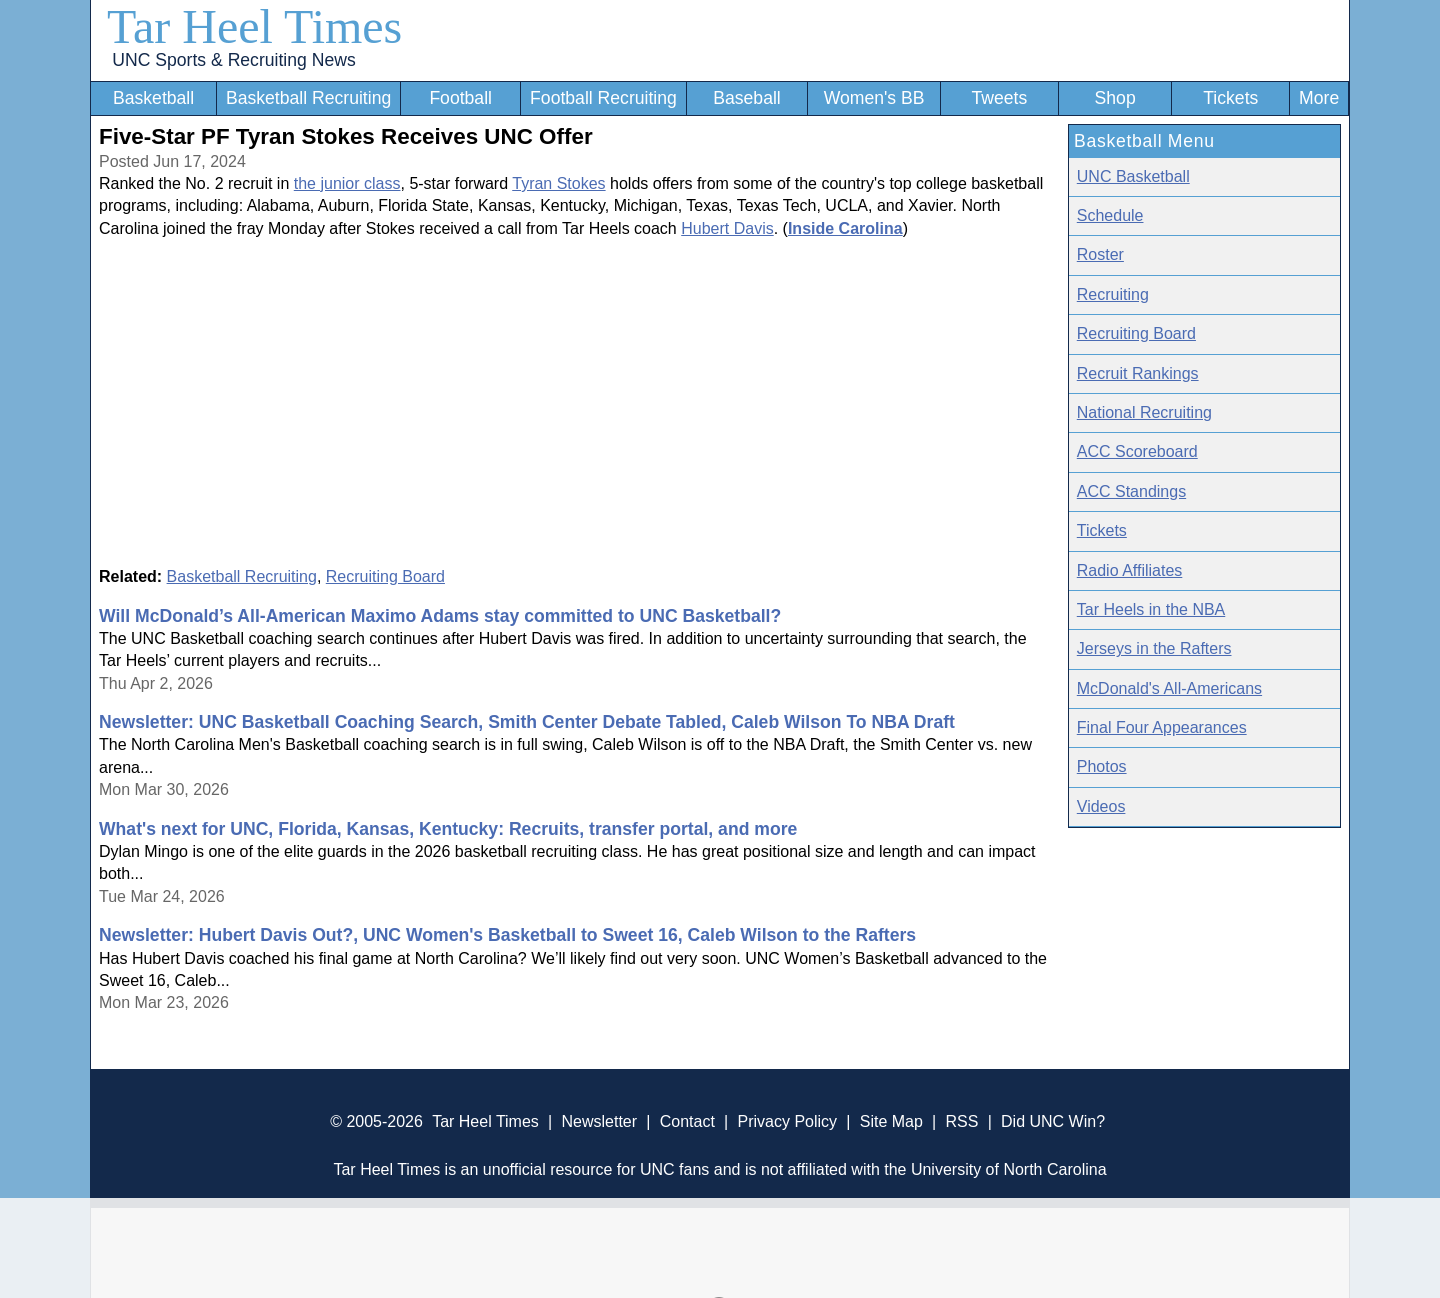 The height and width of the screenshot is (1298, 1440). Describe the element at coordinates (874, 98) in the screenshot. I see `Women's BB` at that location.